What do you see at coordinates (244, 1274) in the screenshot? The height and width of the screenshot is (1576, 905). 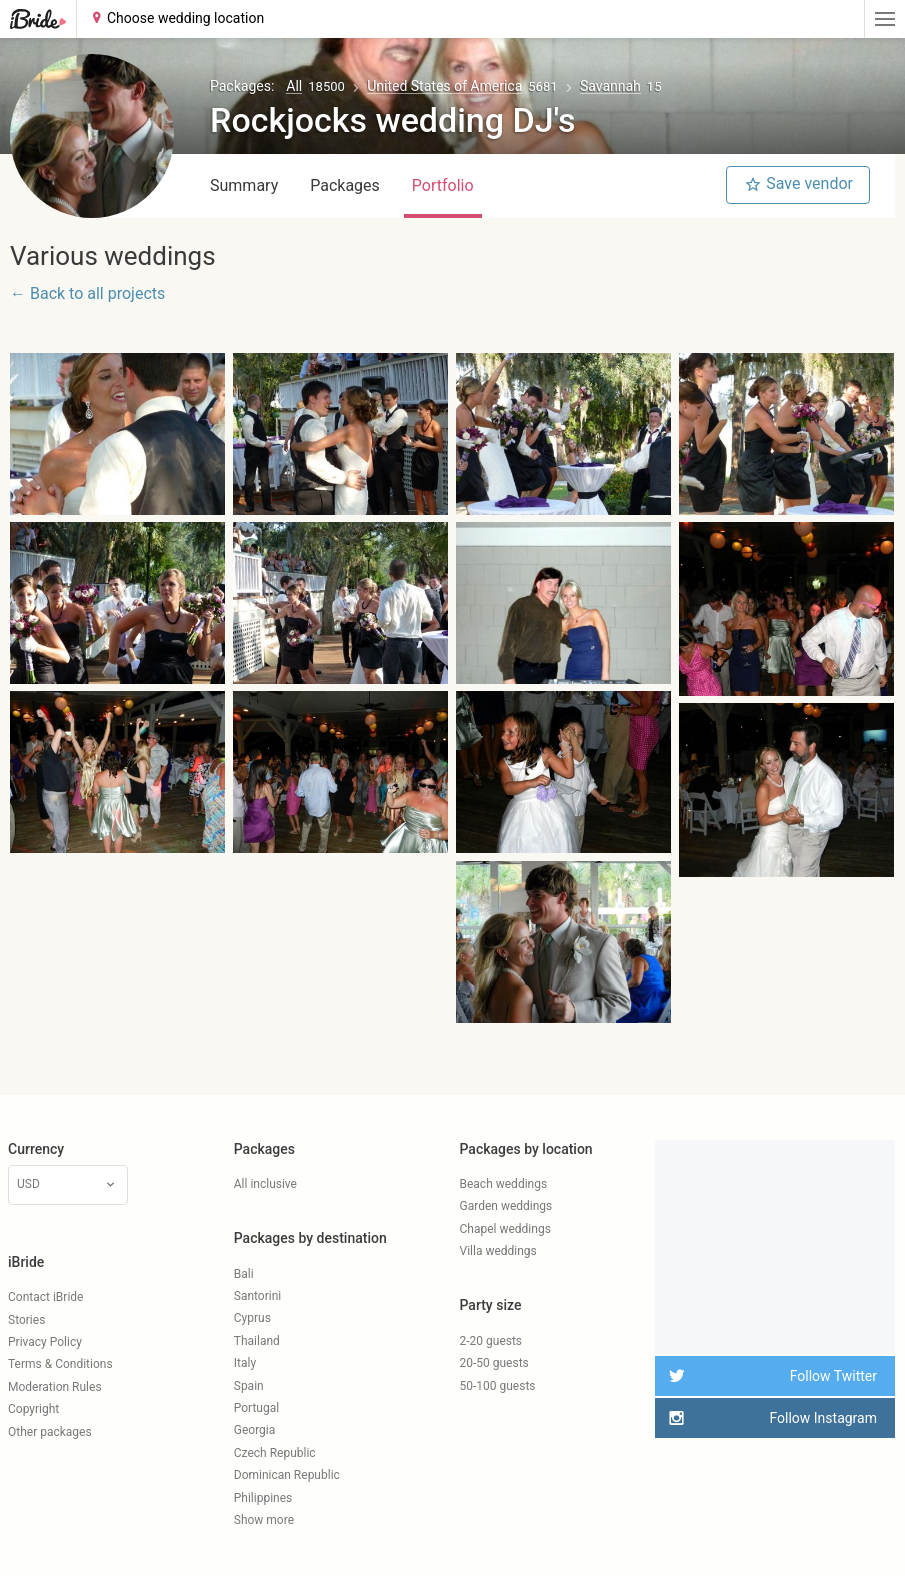 I see `Bali` at bounding box center [244, 1274].